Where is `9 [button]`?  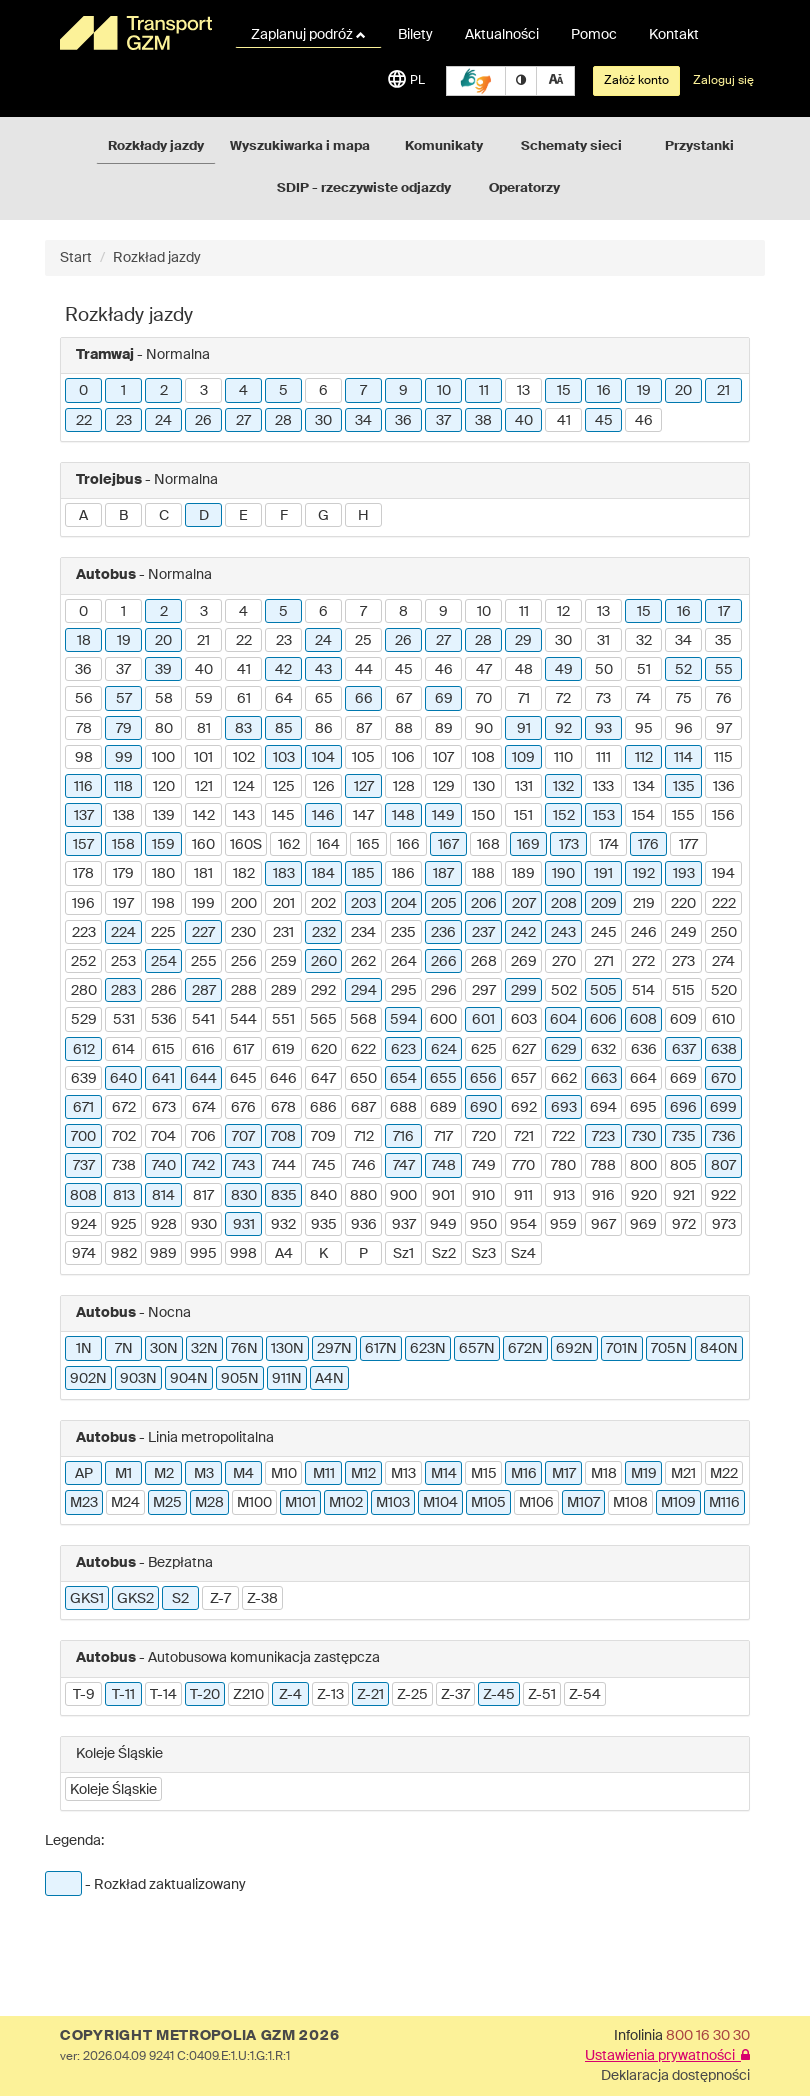 9 [button] is located at coordinates (403, 391).